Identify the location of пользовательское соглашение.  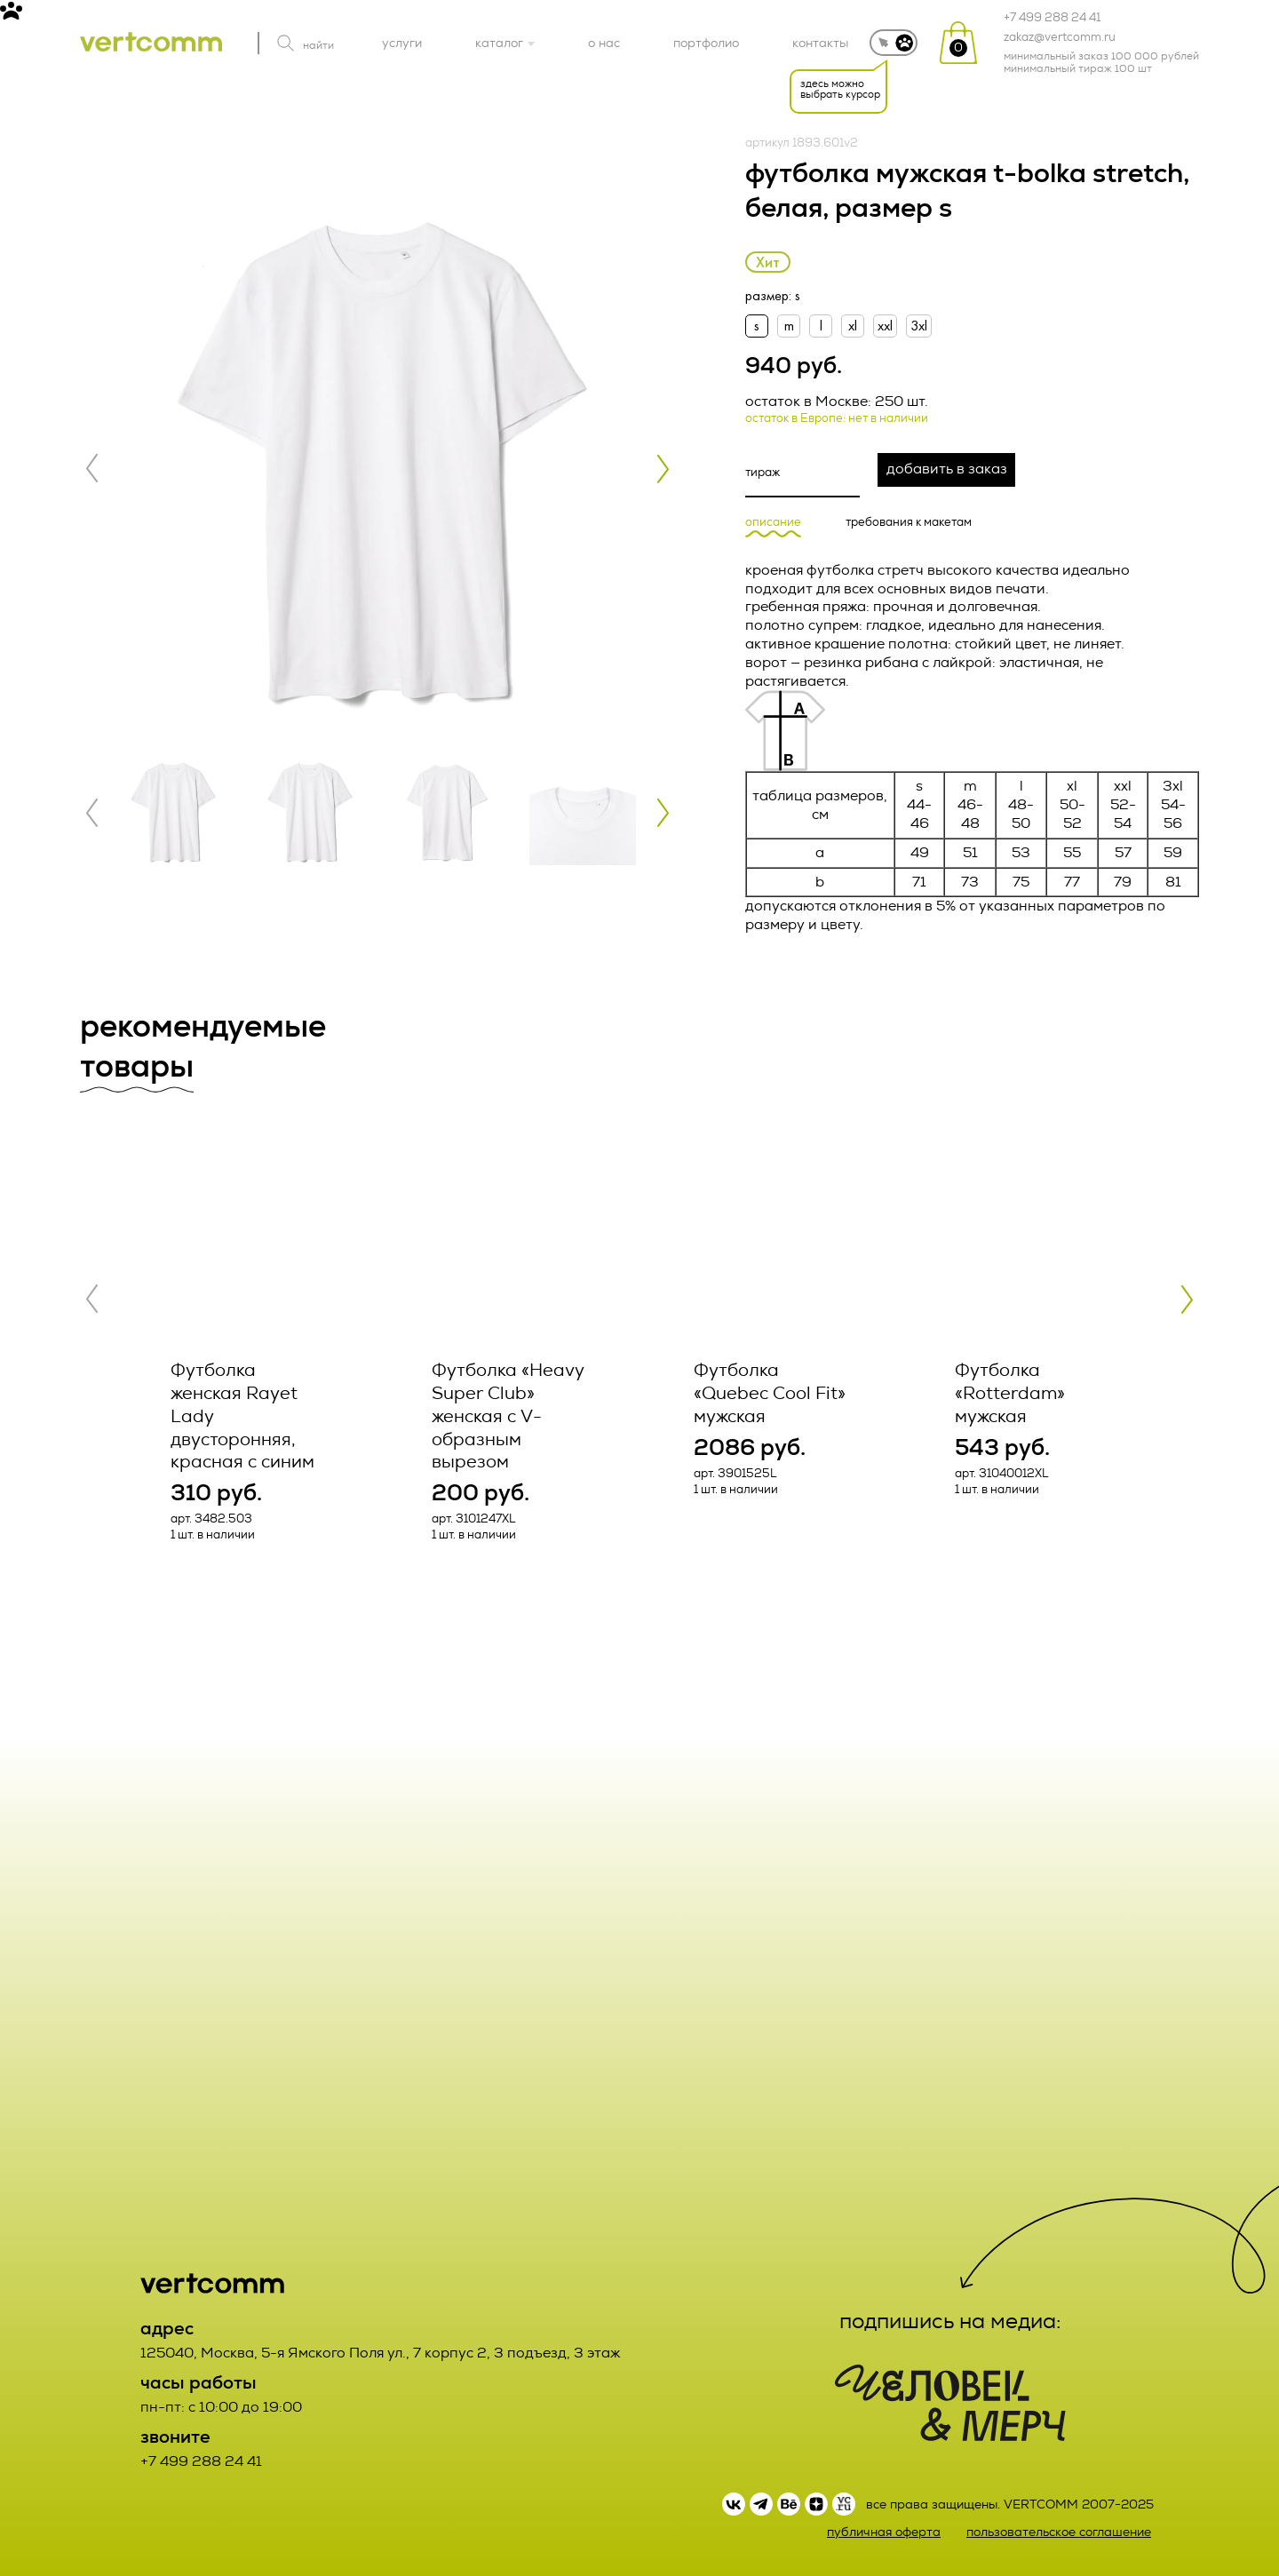
(1058, 2532).